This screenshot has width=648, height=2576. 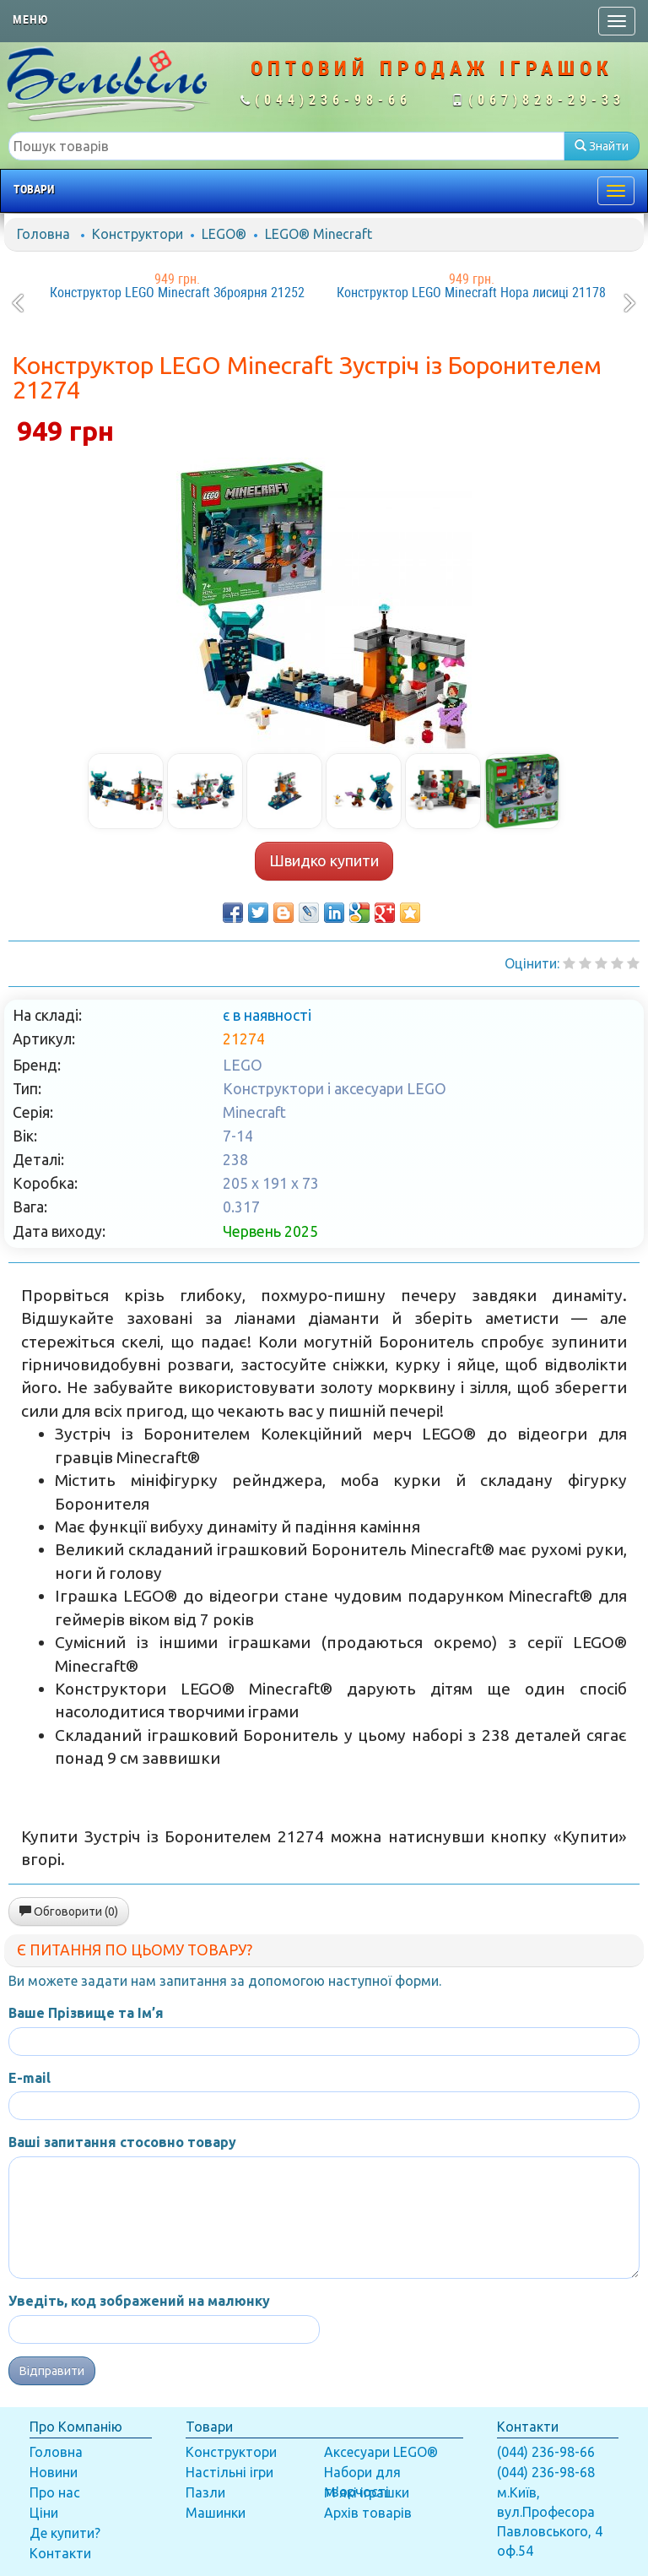 I want to click on E-mail, so click(x=29, y=2077).